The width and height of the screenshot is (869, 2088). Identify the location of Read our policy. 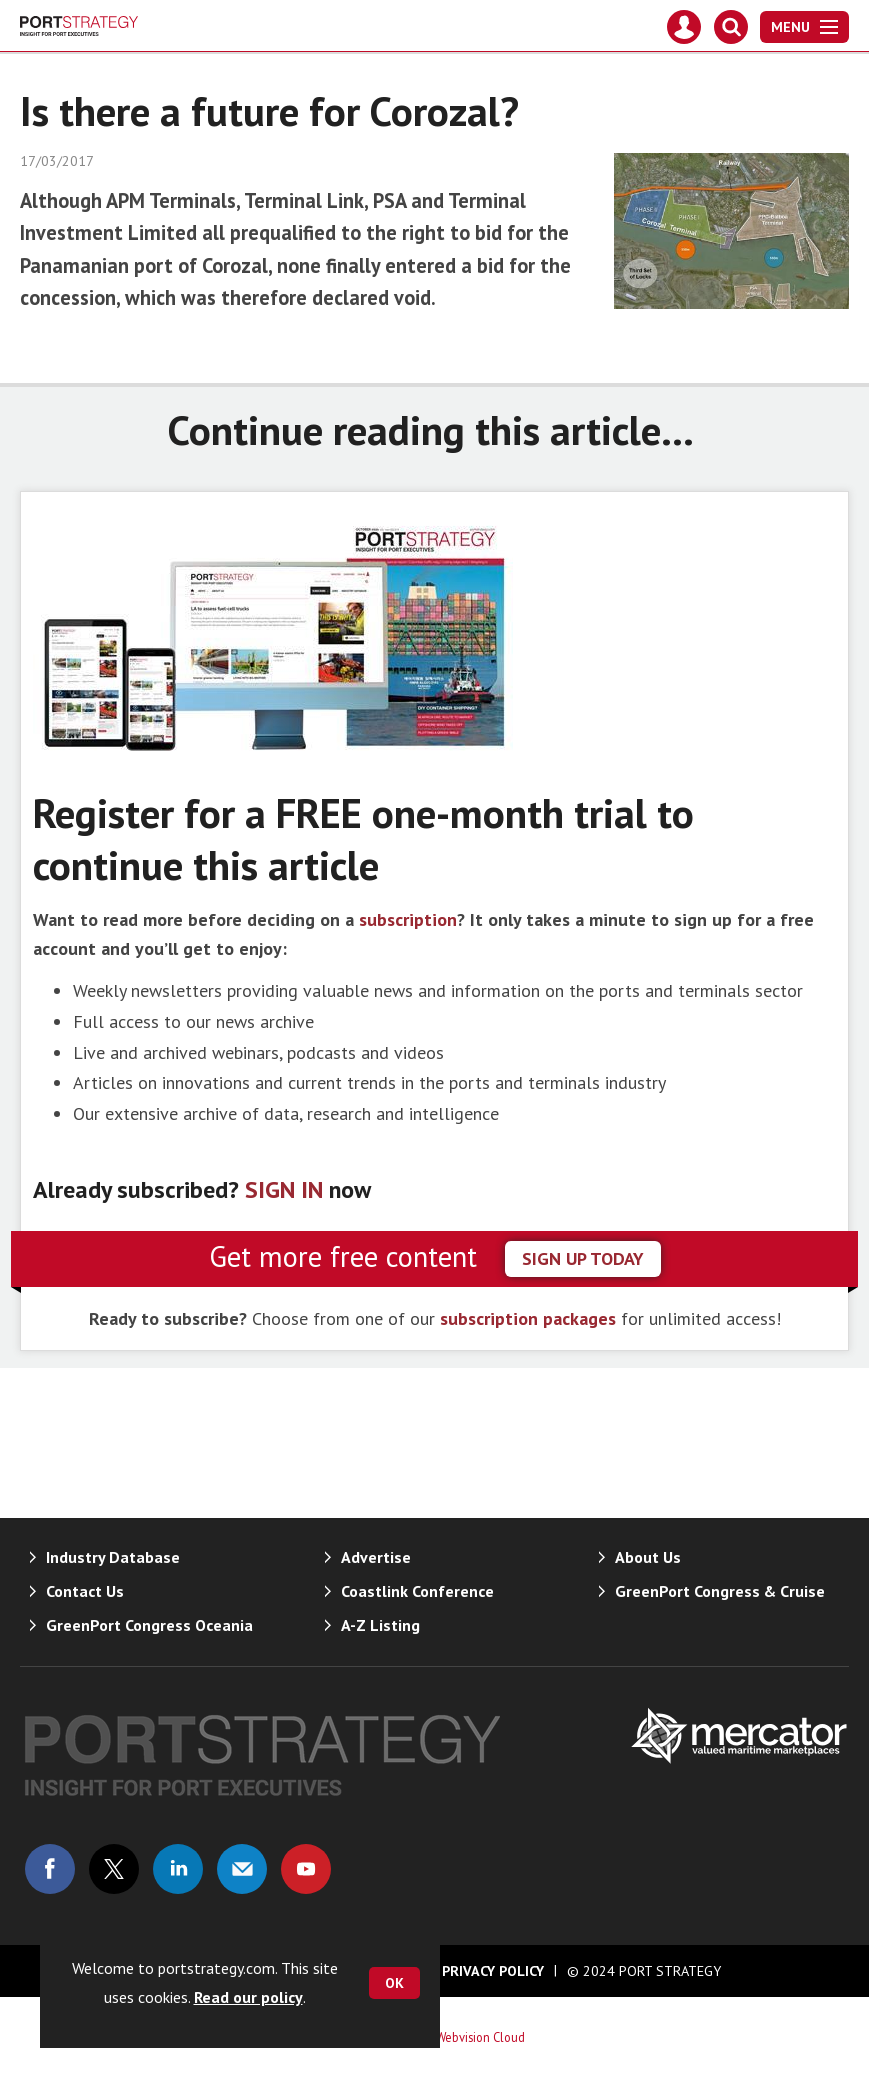
(248, 1997).